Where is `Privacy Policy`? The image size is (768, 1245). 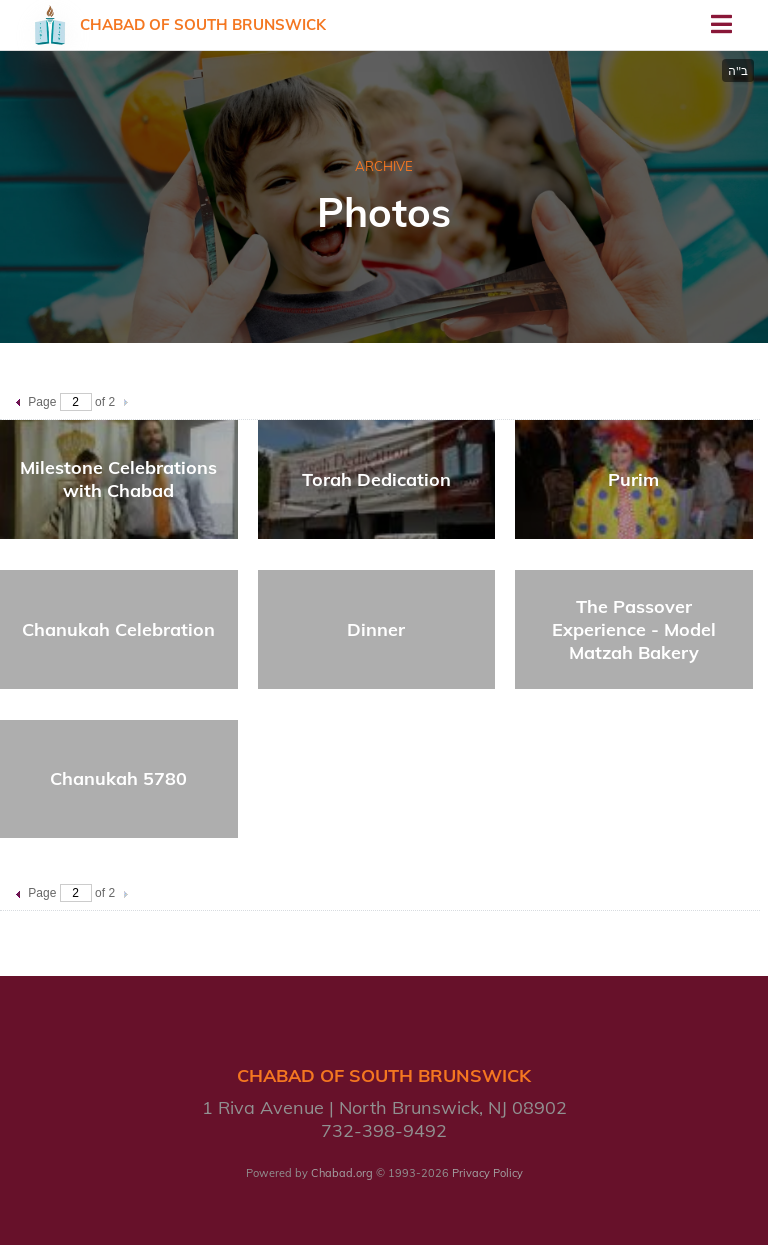 Privacy Policy is located at coordinates (487, 1173).